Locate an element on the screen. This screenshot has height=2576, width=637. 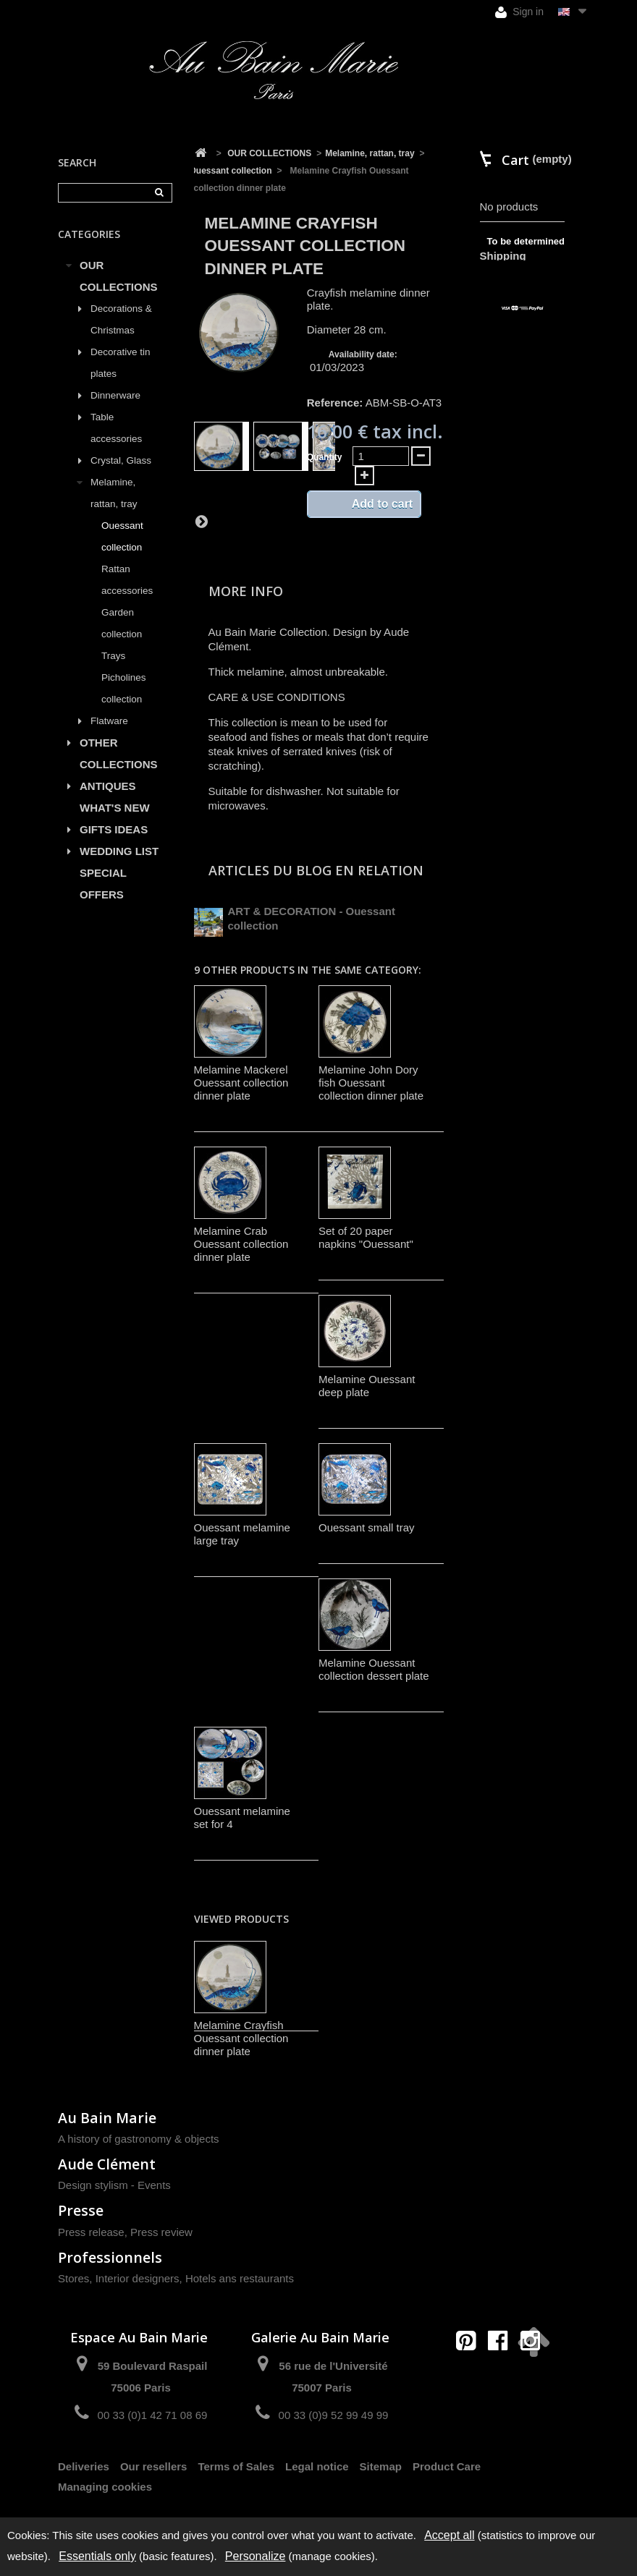
Press release is located at coordinates (91, 2232).